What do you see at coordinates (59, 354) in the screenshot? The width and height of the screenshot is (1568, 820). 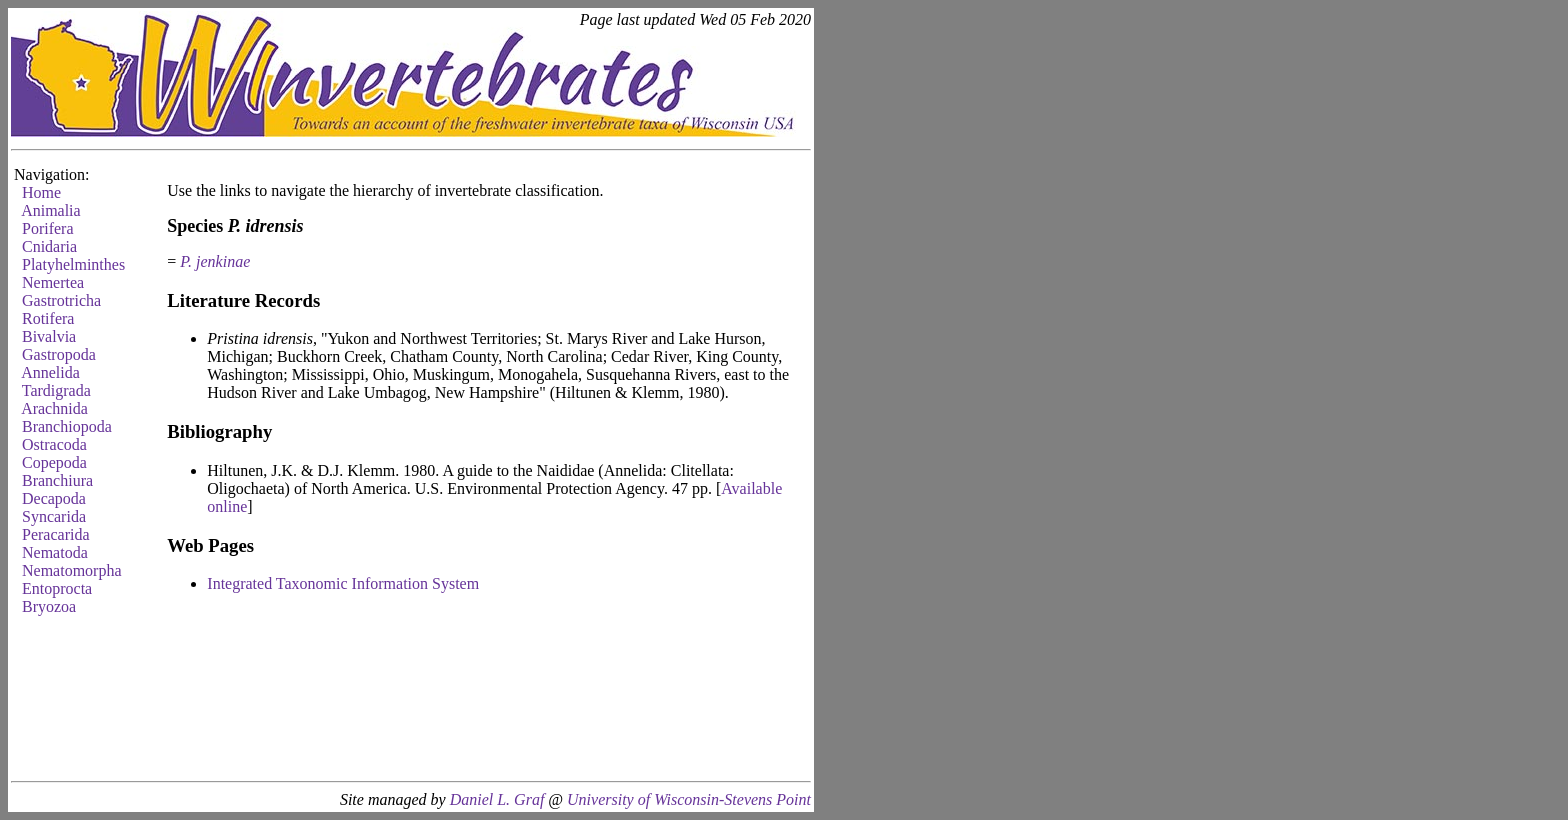 I see `Gastropoda` at bounding box center [59, 354].